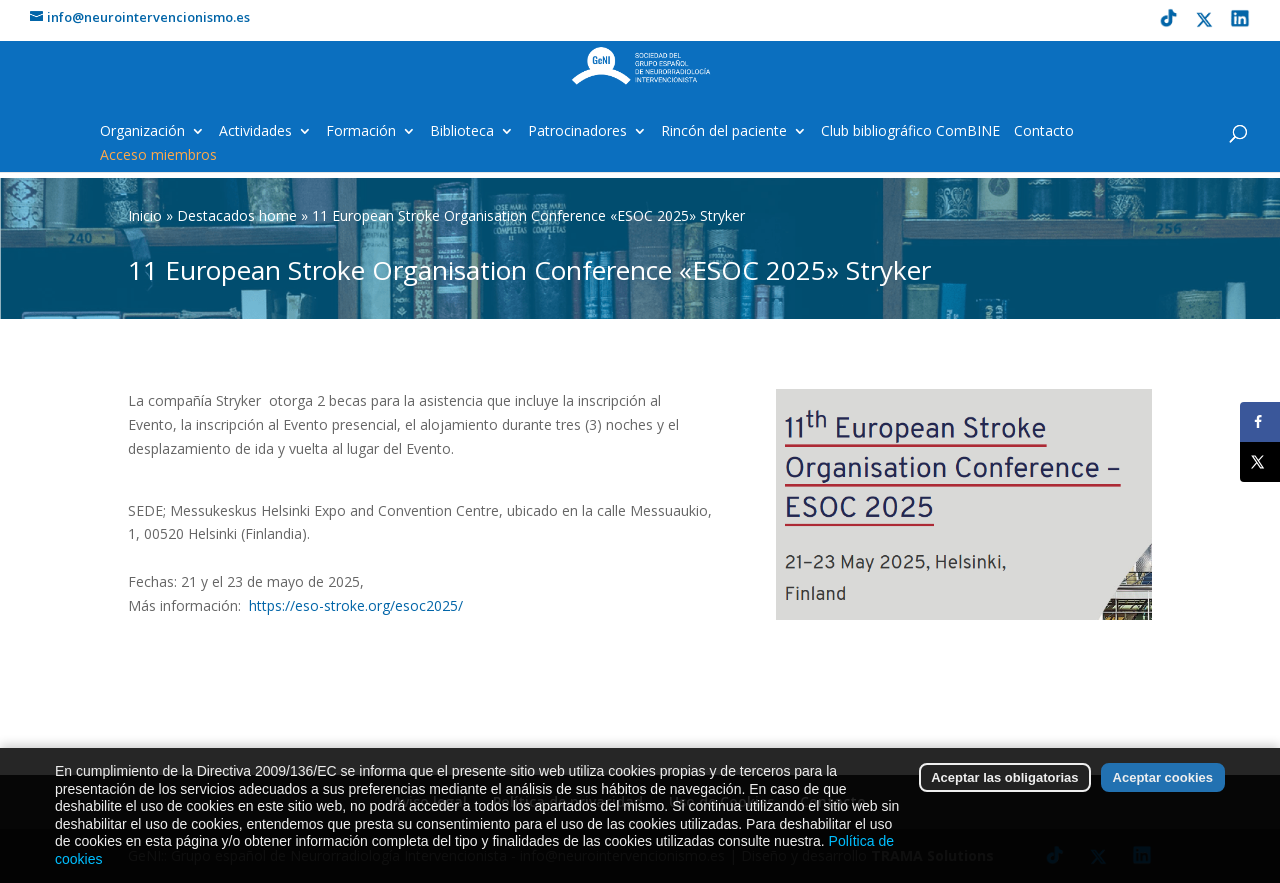 This screenshot has width=1280, height=883. I want to click on https://eso-stroke.org/esoc2025/, so click(356, 605).